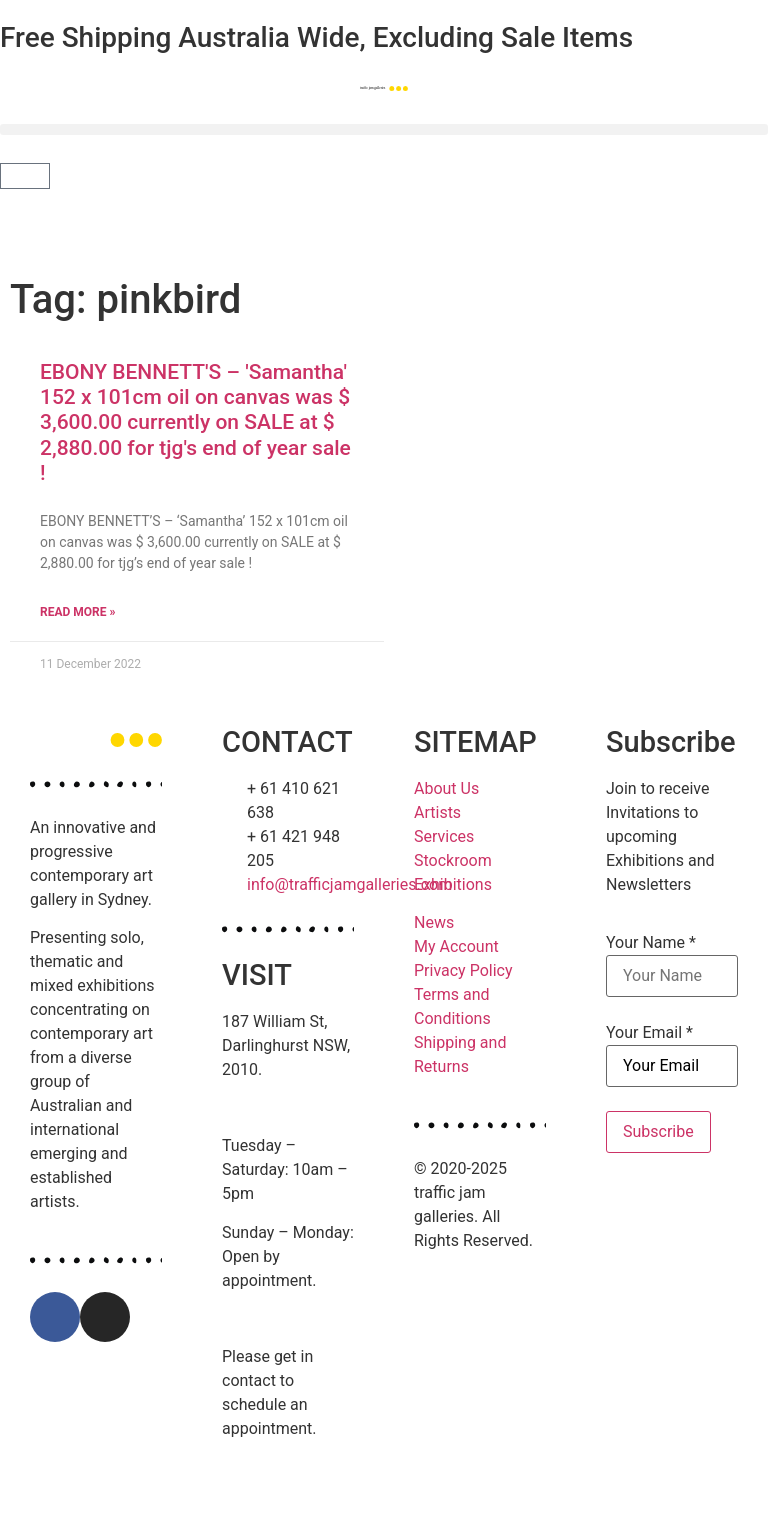 This screenshot has width=768, height=1538. I want to click on Exhibitions, so click(453, 884).